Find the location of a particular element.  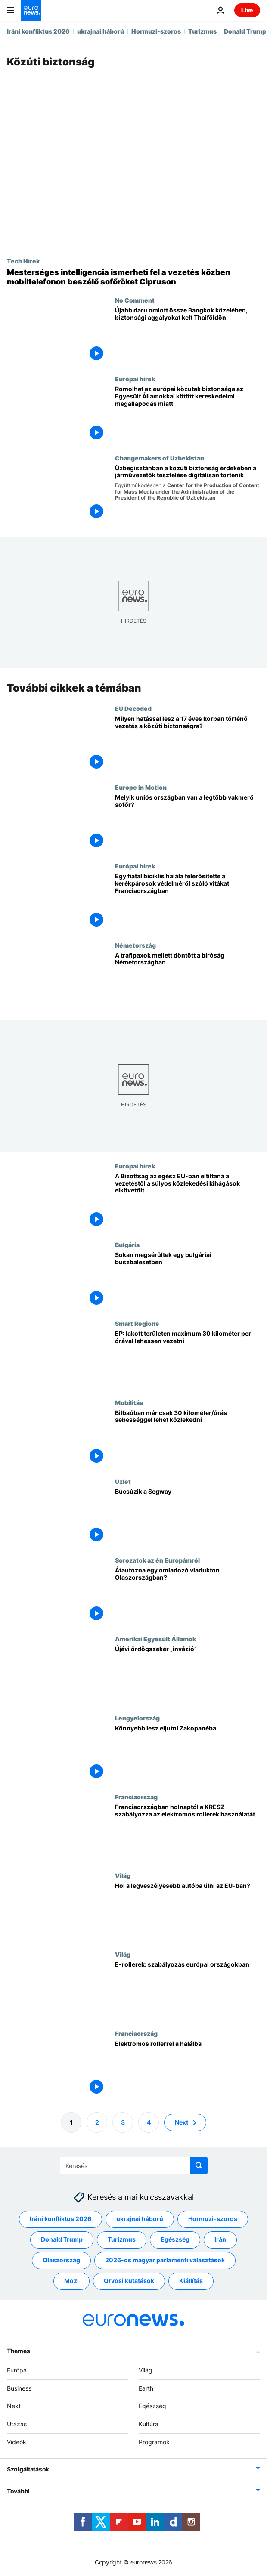

[Bilbaóban már csak 30 kilométer/órás sebességgel lehet közlekedni] is located at coordinates (187, 1438).